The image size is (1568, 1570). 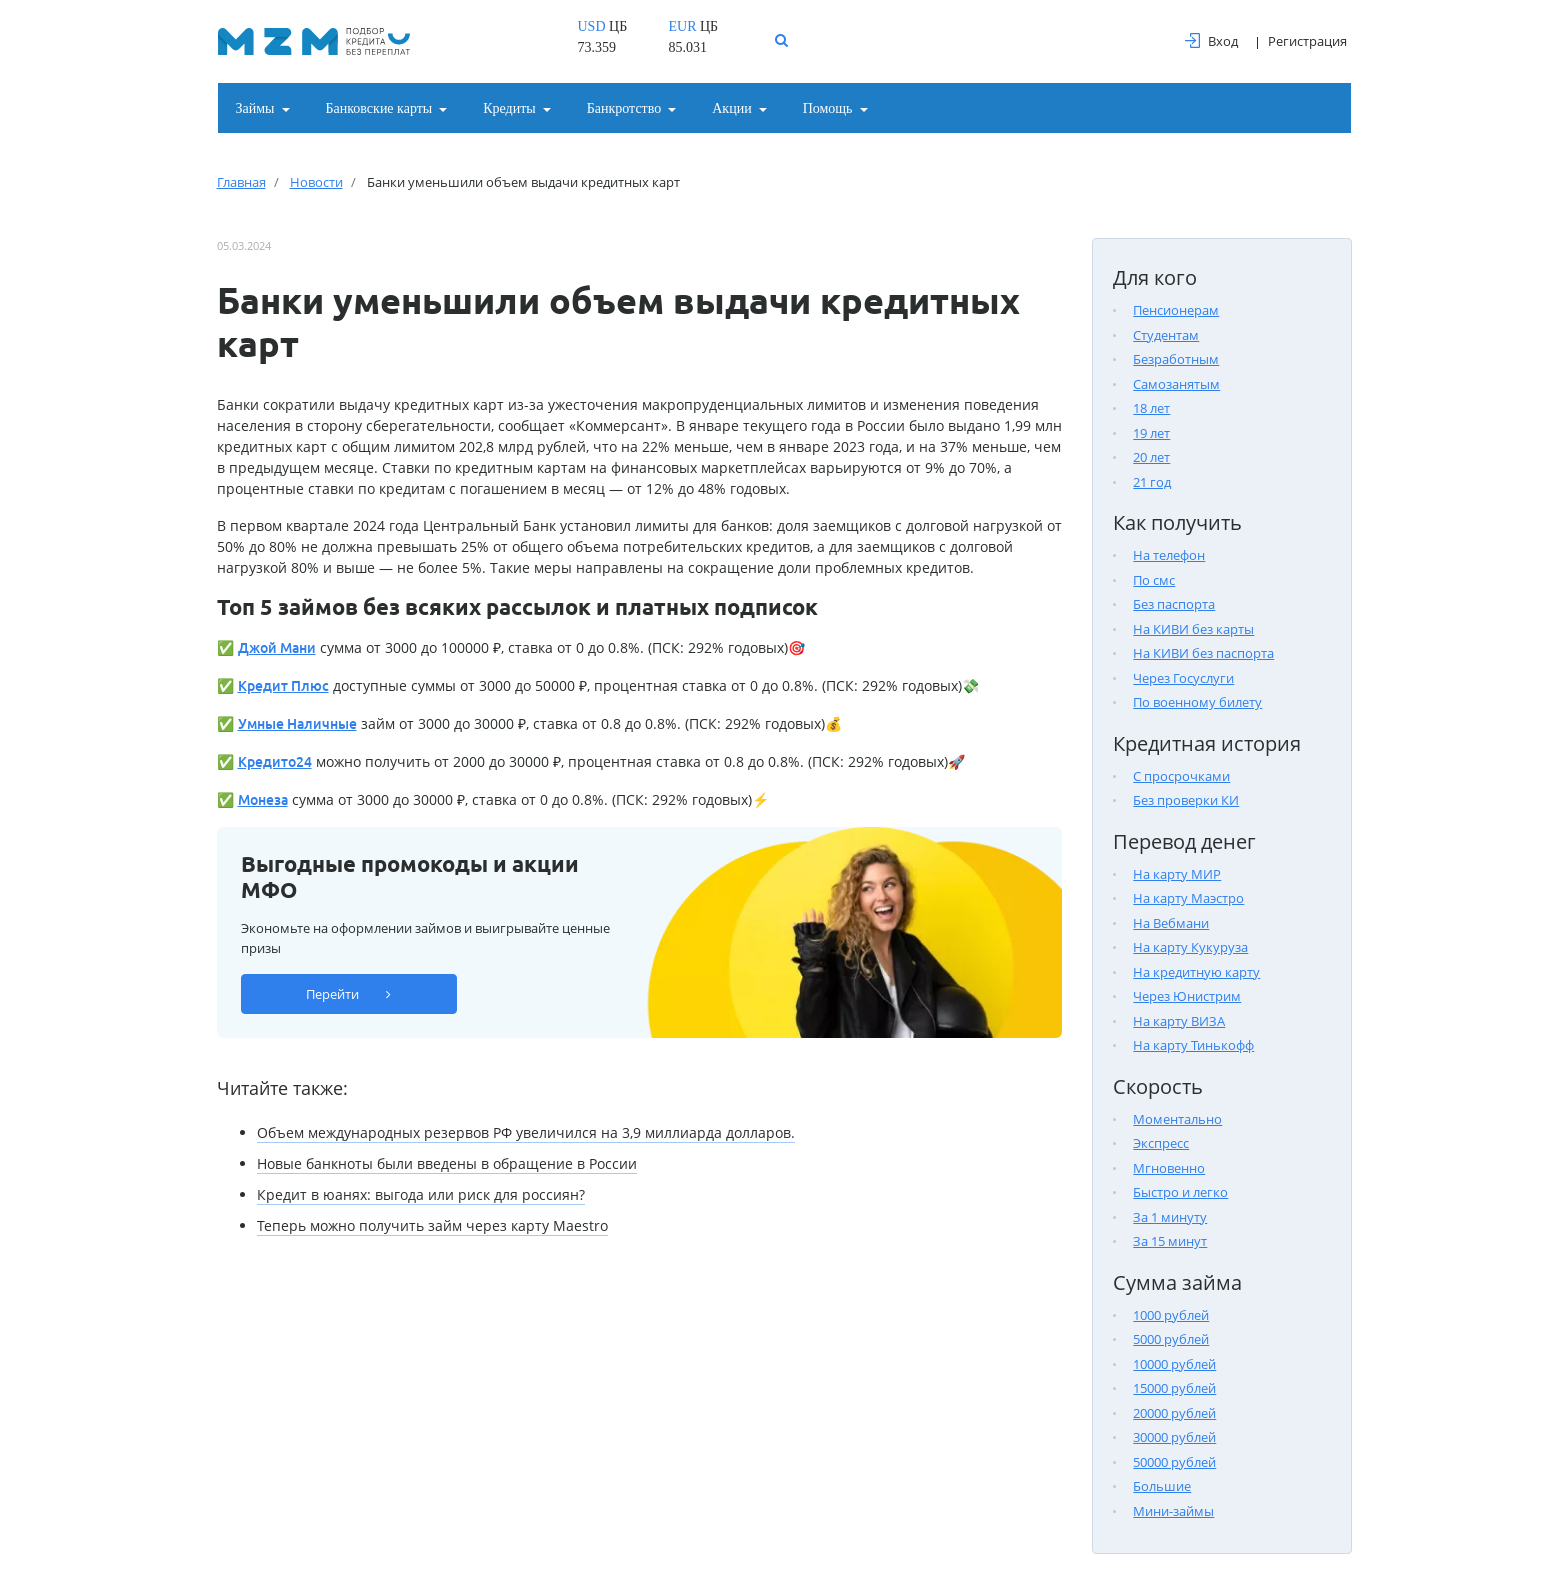 What do you see at coordinates (1169, 1168) in the screenshot?
I see `Мгновенно` at bounding box center [1169, 1168].